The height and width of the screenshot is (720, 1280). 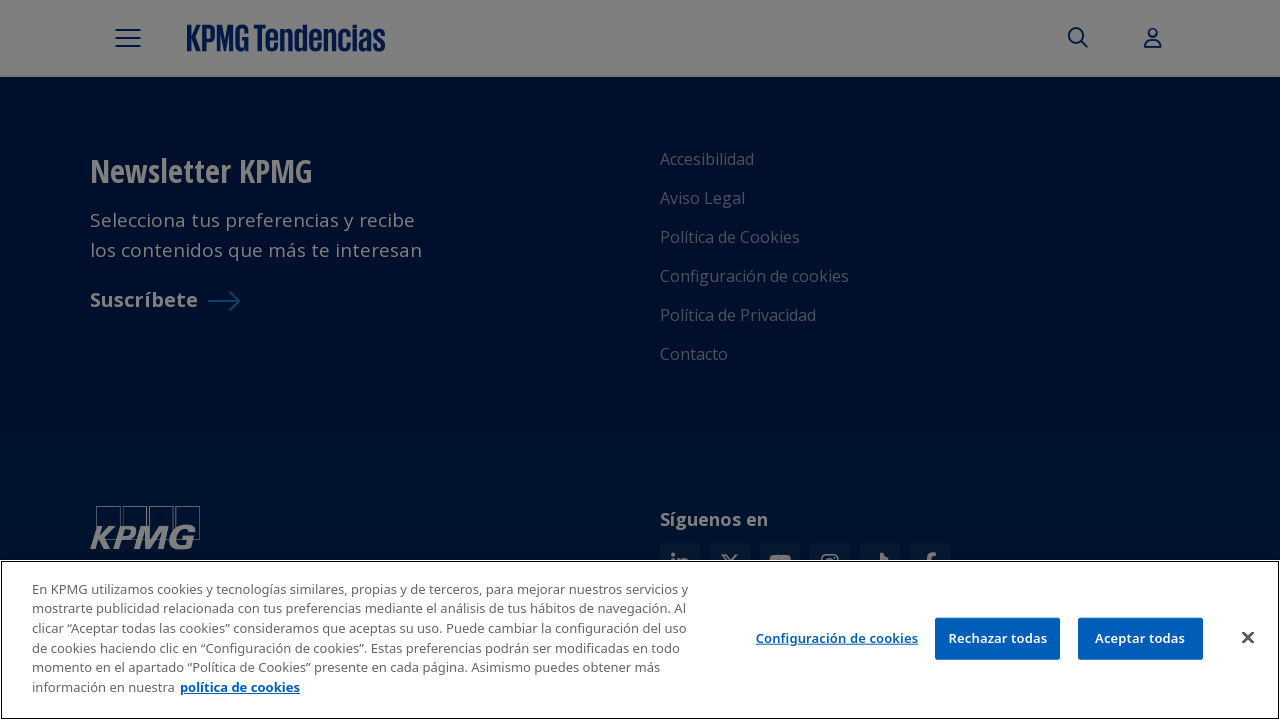 I want to click on Aceptar todas, so click(x=1140, y=642).